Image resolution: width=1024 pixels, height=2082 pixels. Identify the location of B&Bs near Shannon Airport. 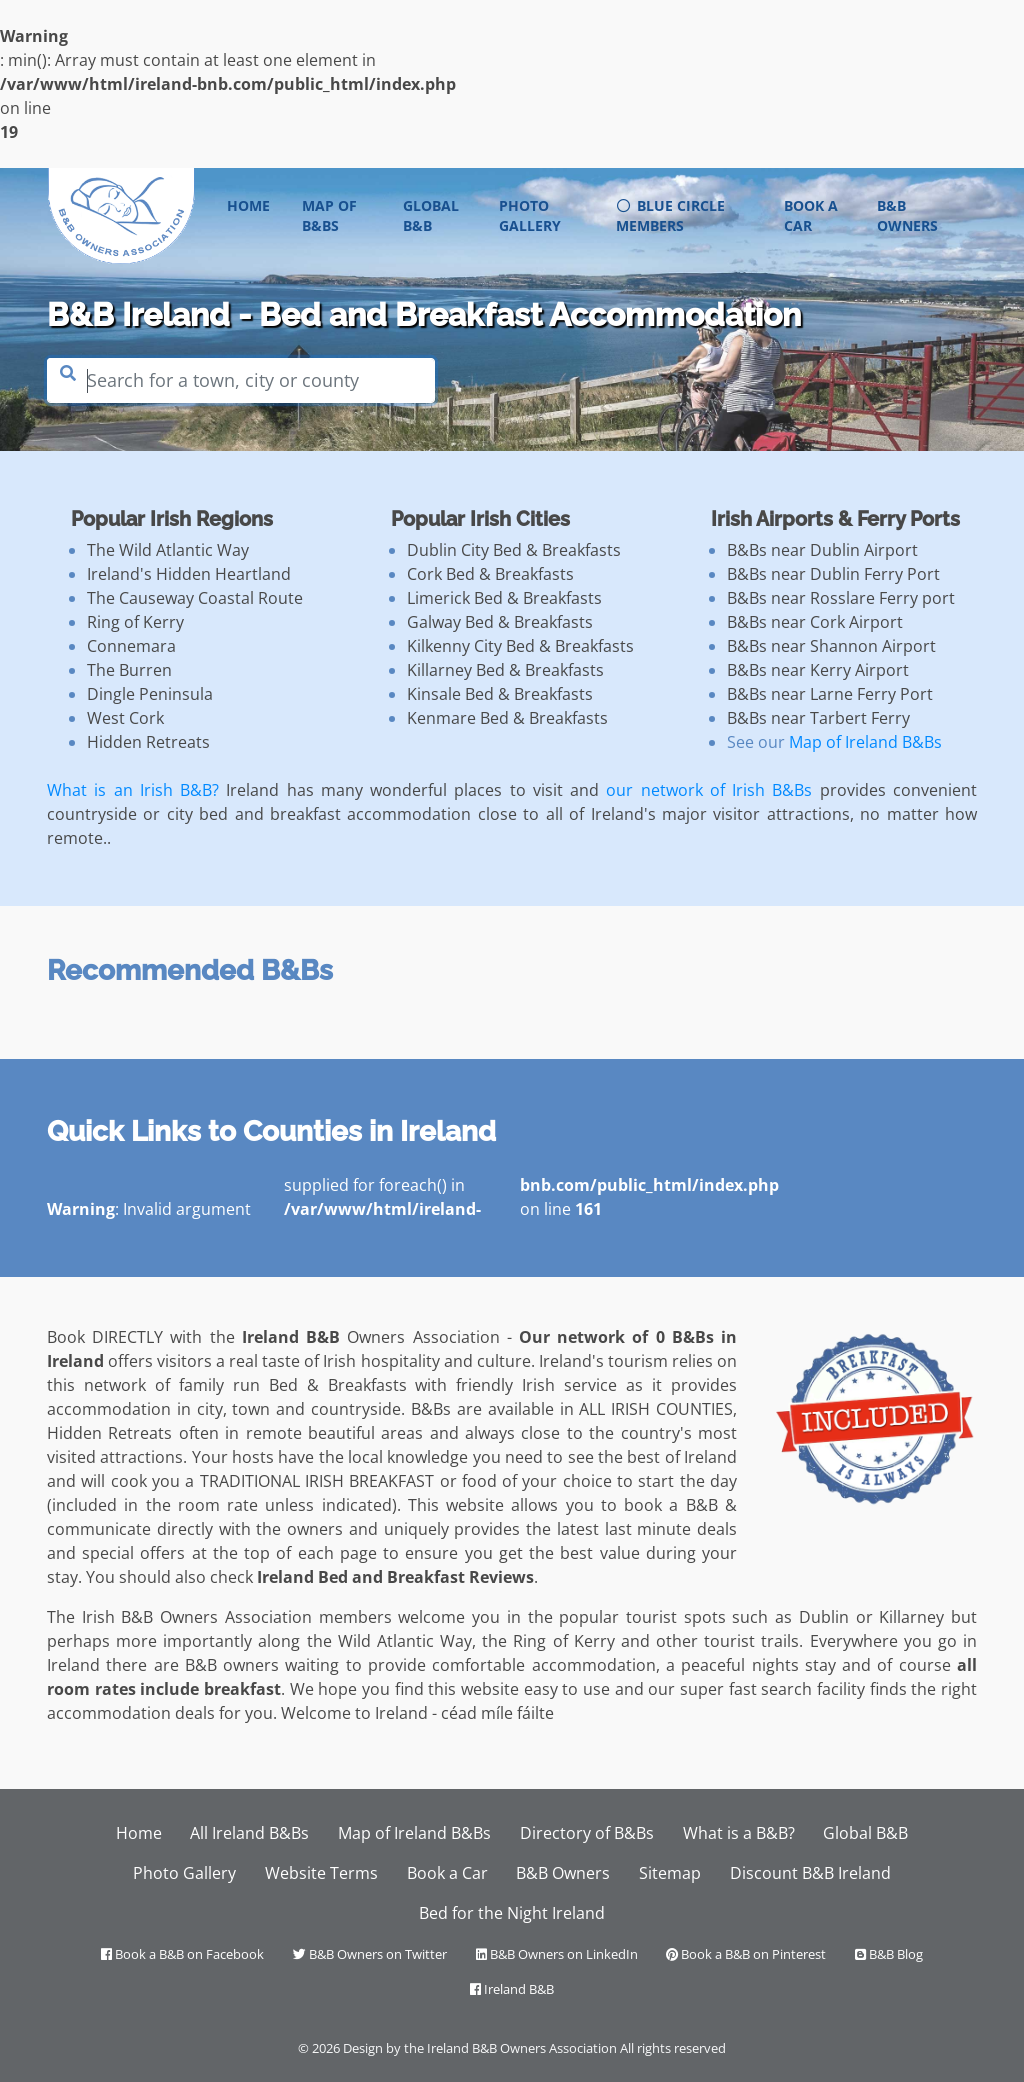
(831, 646).